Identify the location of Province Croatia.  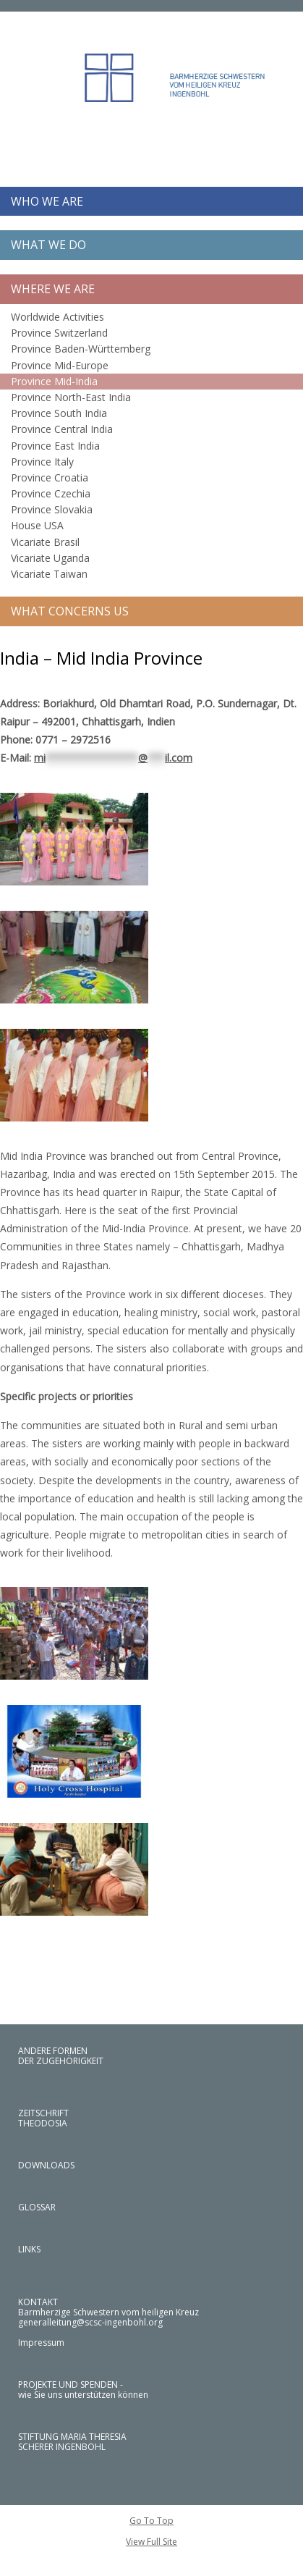
(49, 477).